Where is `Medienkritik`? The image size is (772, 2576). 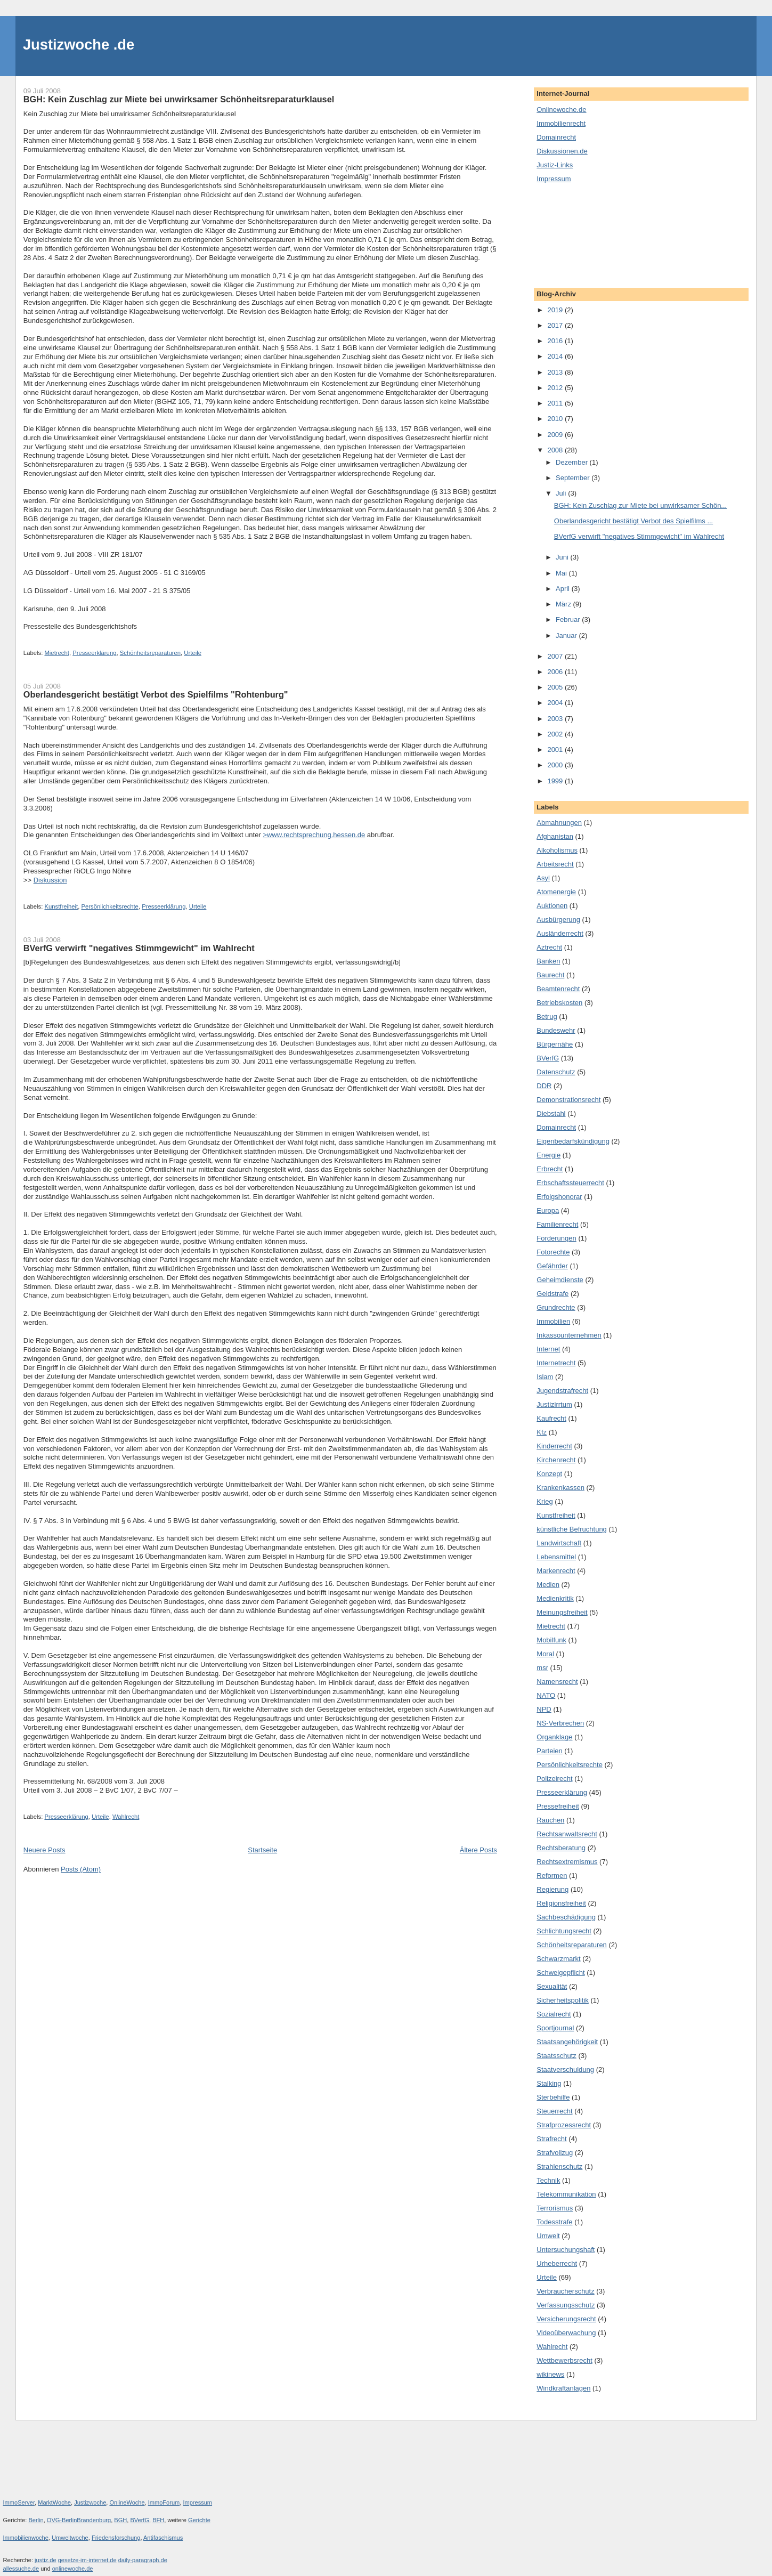 Medienkritik is located at coordinates (555, 1598).